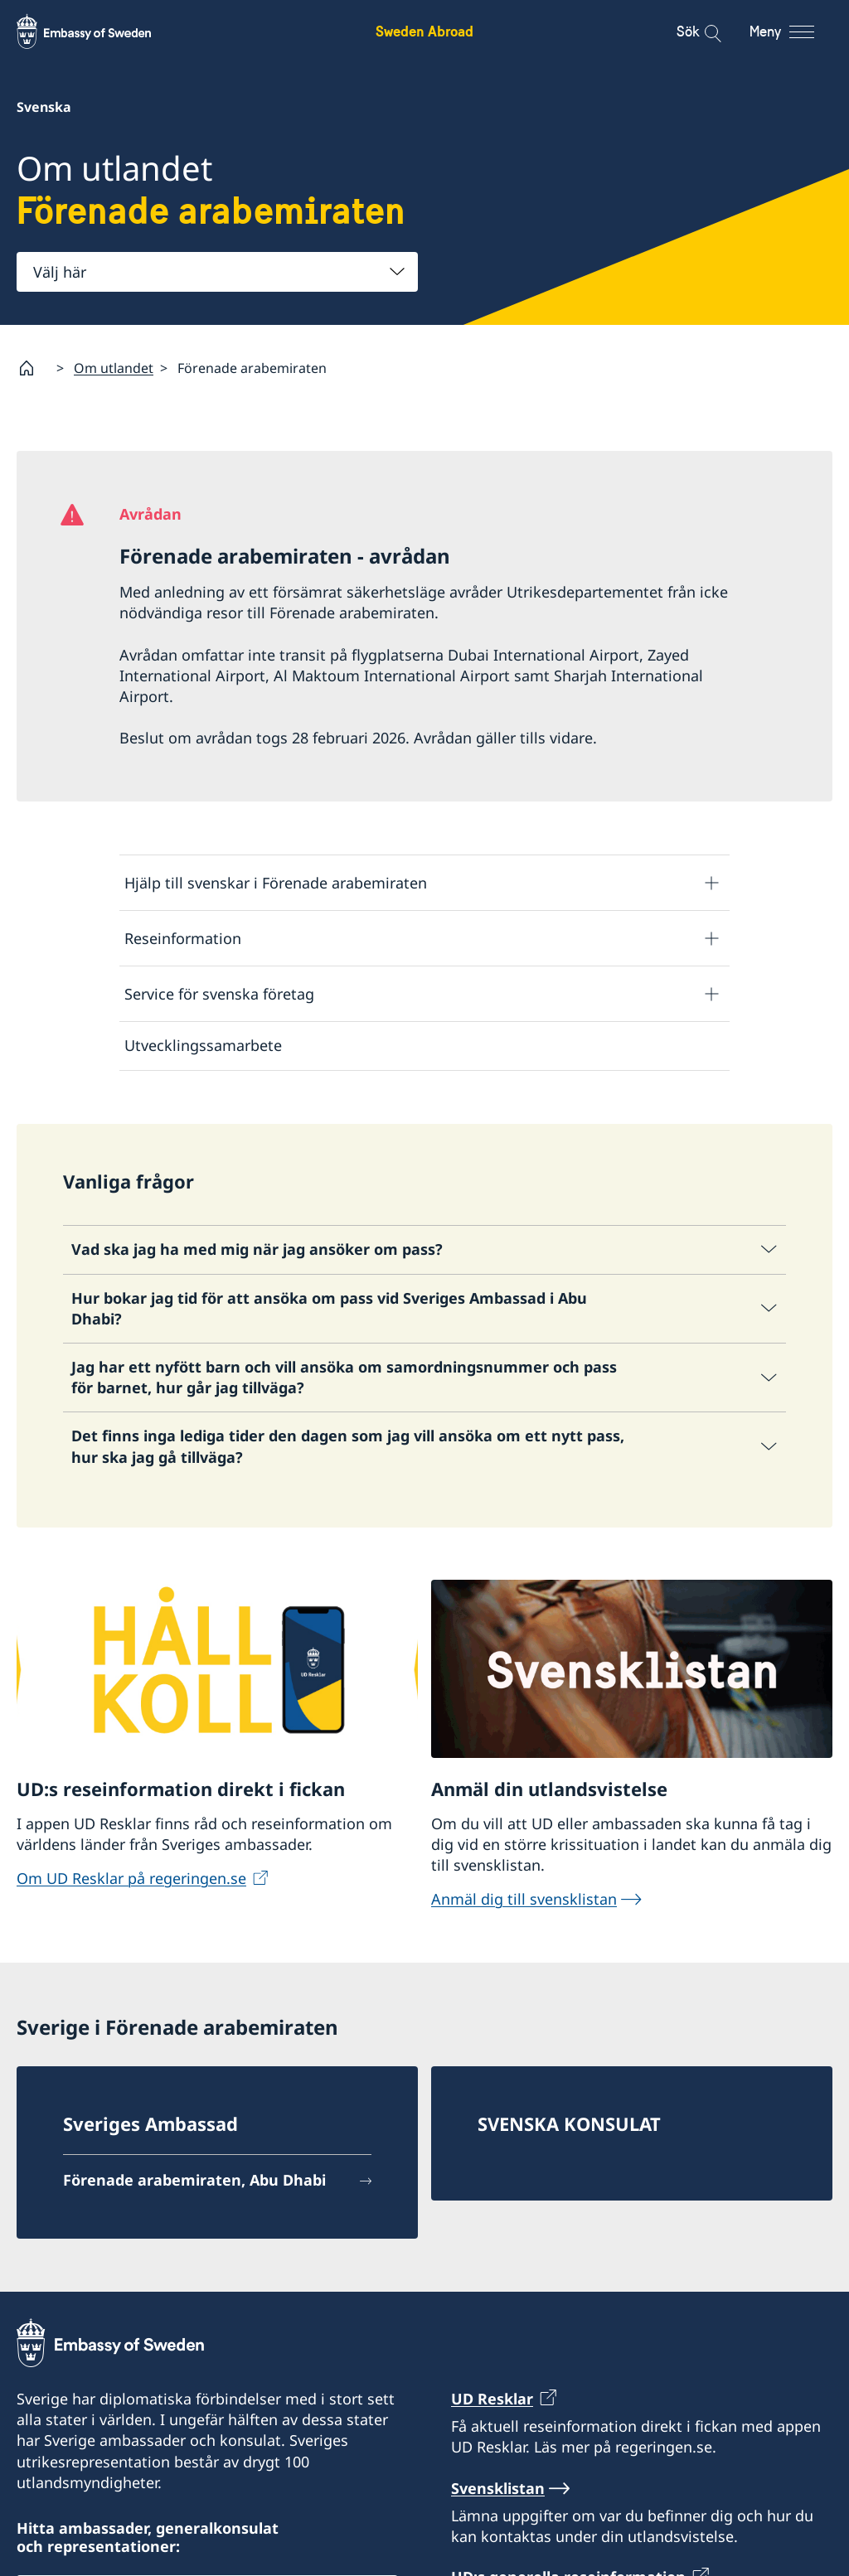 This screenshot has width=849, height=2576. I want to click on Sweden Abroad [Sweden Abroad - Embassy of Sweden], so click(424, 31).